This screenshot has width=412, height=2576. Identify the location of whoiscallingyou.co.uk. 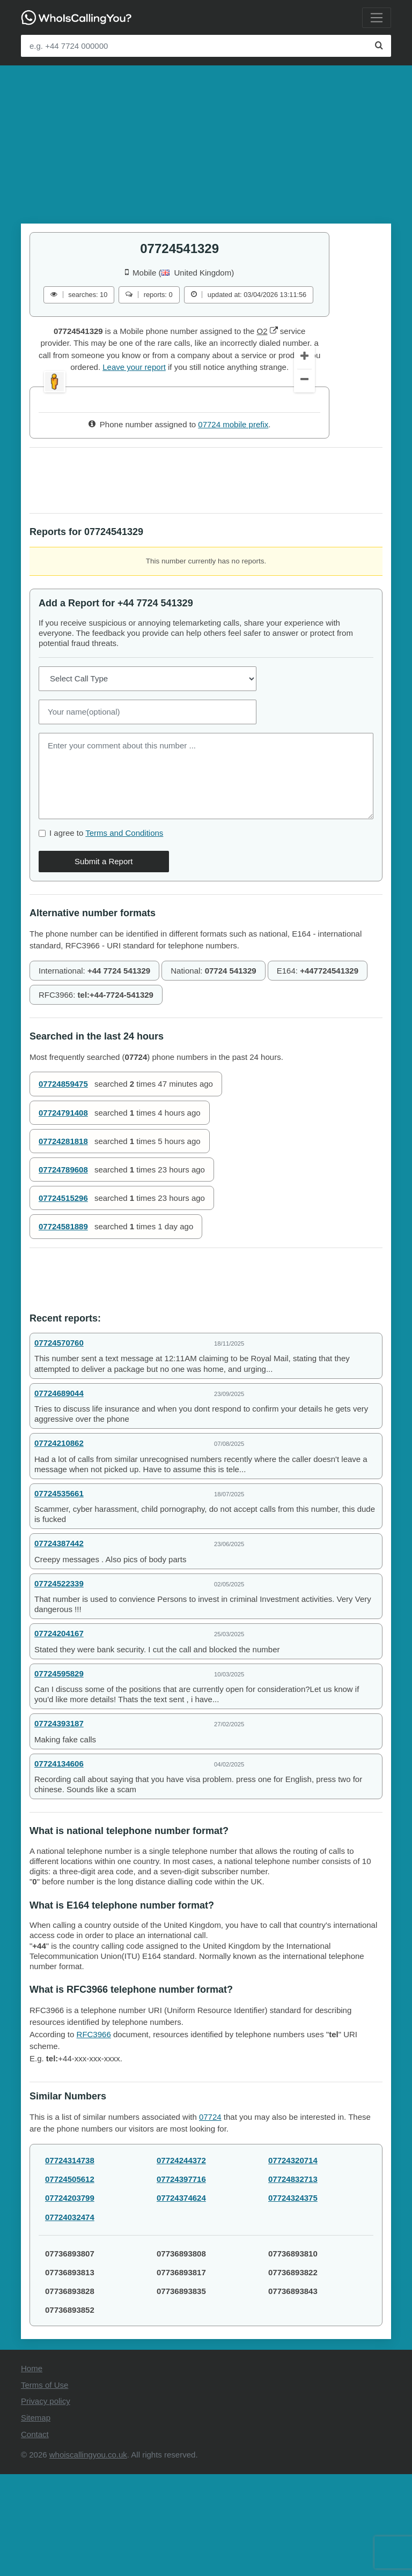
(88, 2557).